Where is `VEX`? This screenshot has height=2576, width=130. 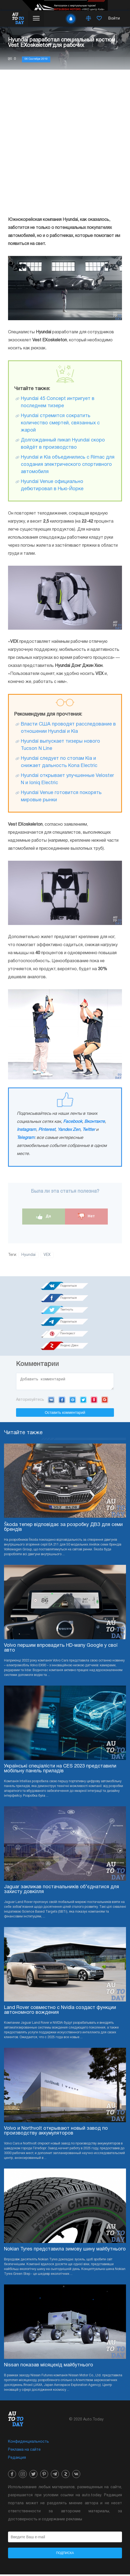
VEX is located at coordinates (47, 1255).